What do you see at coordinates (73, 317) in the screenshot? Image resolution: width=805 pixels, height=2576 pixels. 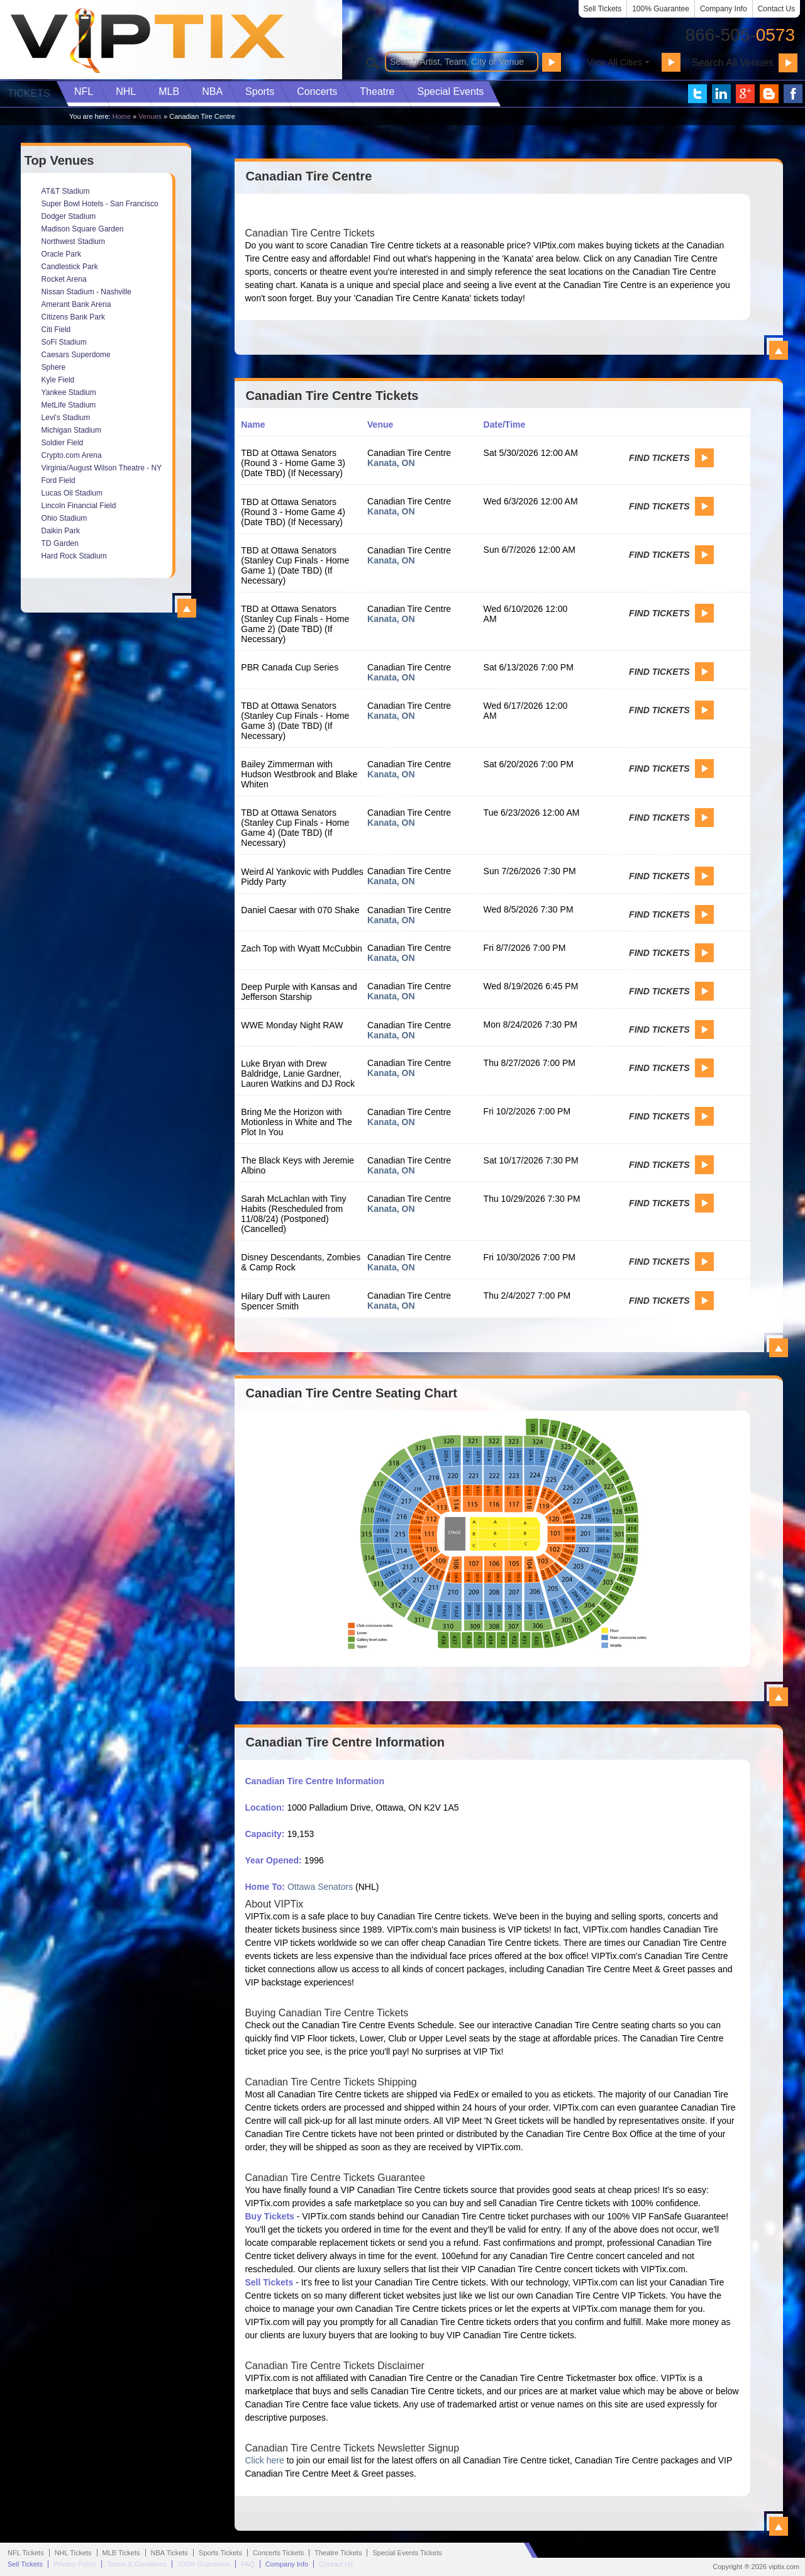 I see `Citizens Bank Park` at bounding box center [73, 317].